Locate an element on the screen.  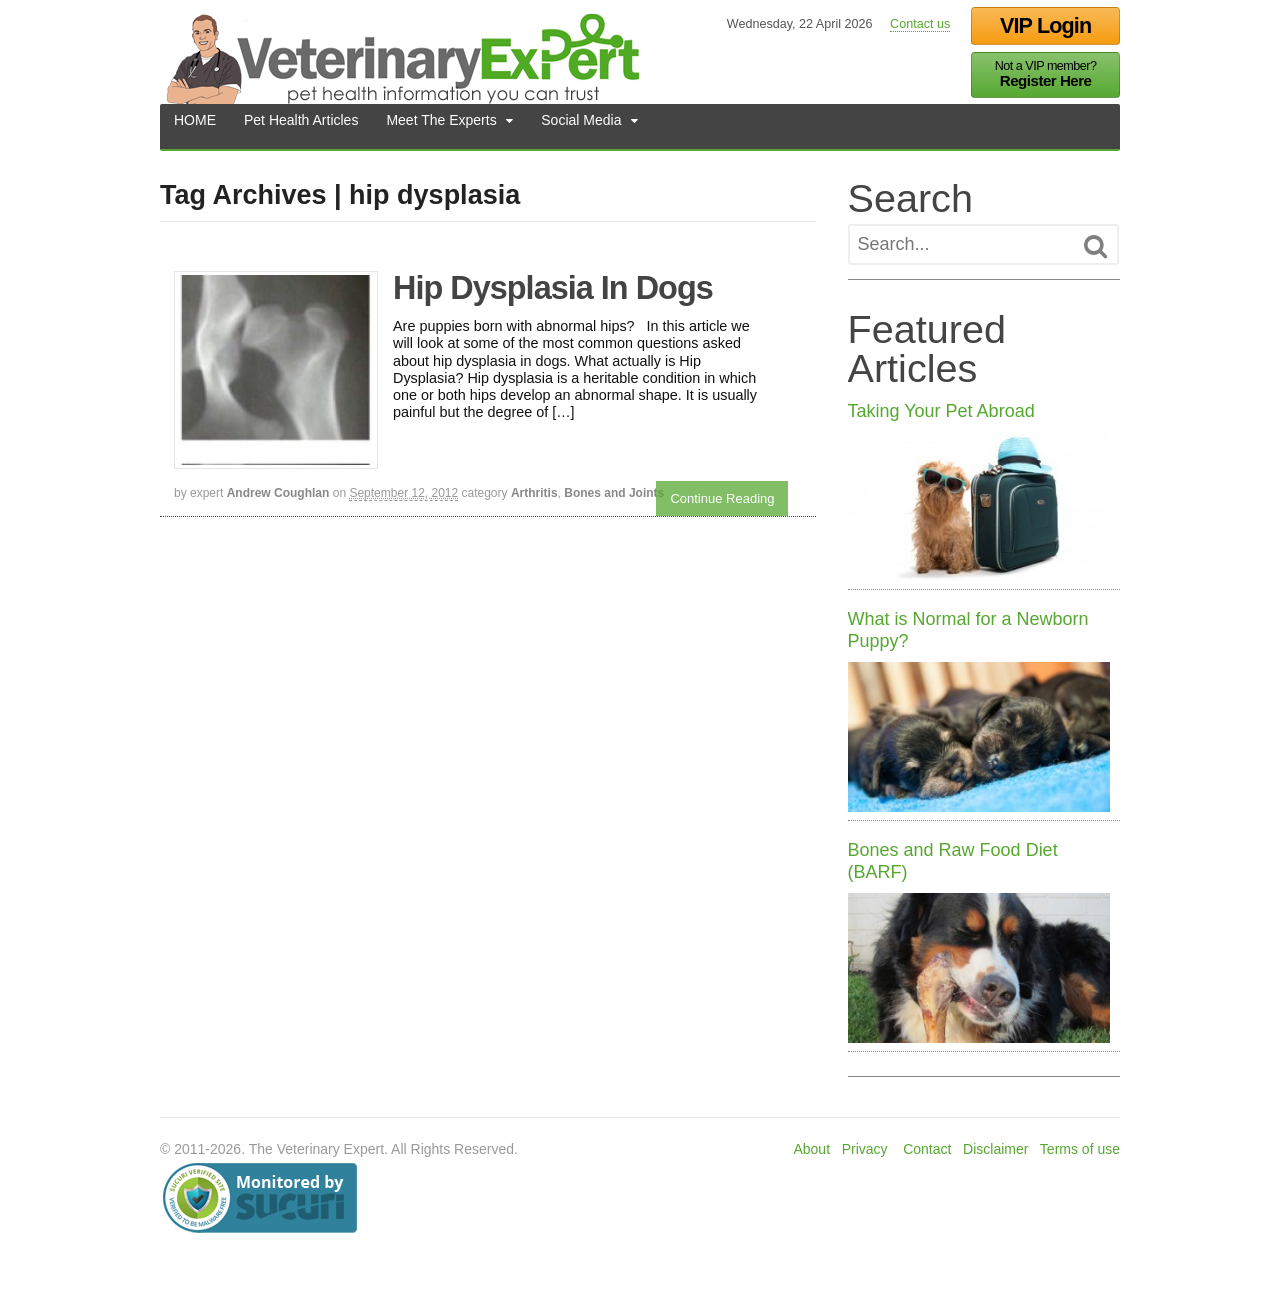
Arthritis is located at coordinates (534, 493).